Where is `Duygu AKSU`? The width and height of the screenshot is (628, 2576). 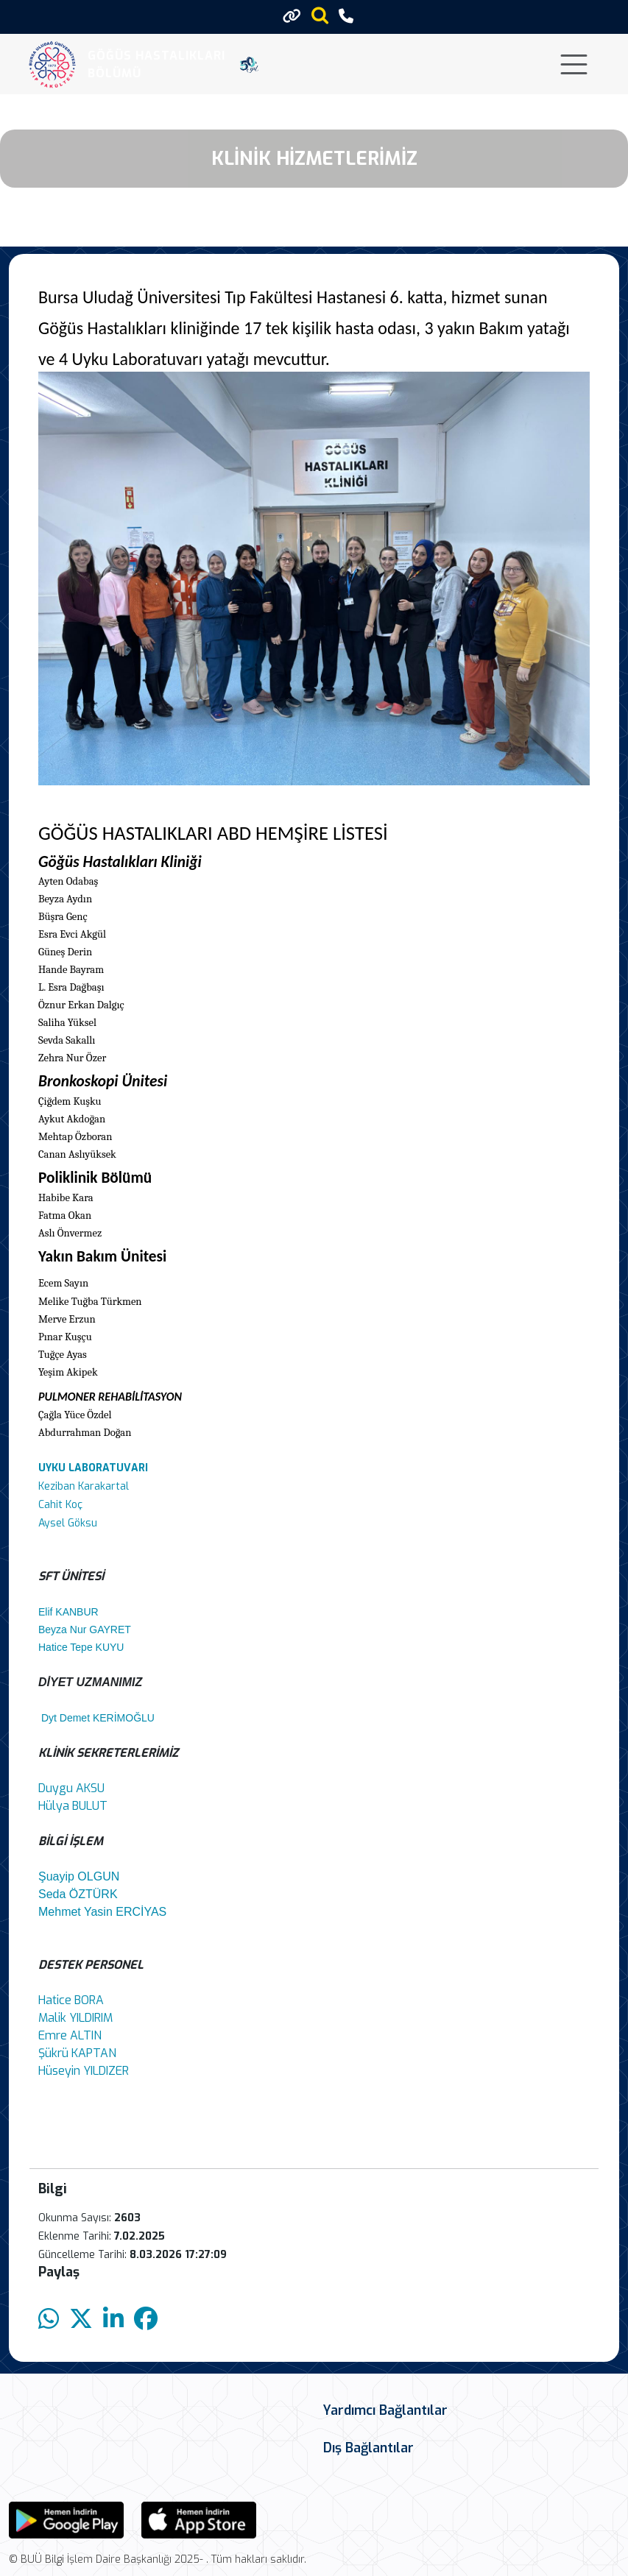 Duygu AKSU is located at coordinates (71, 1788).